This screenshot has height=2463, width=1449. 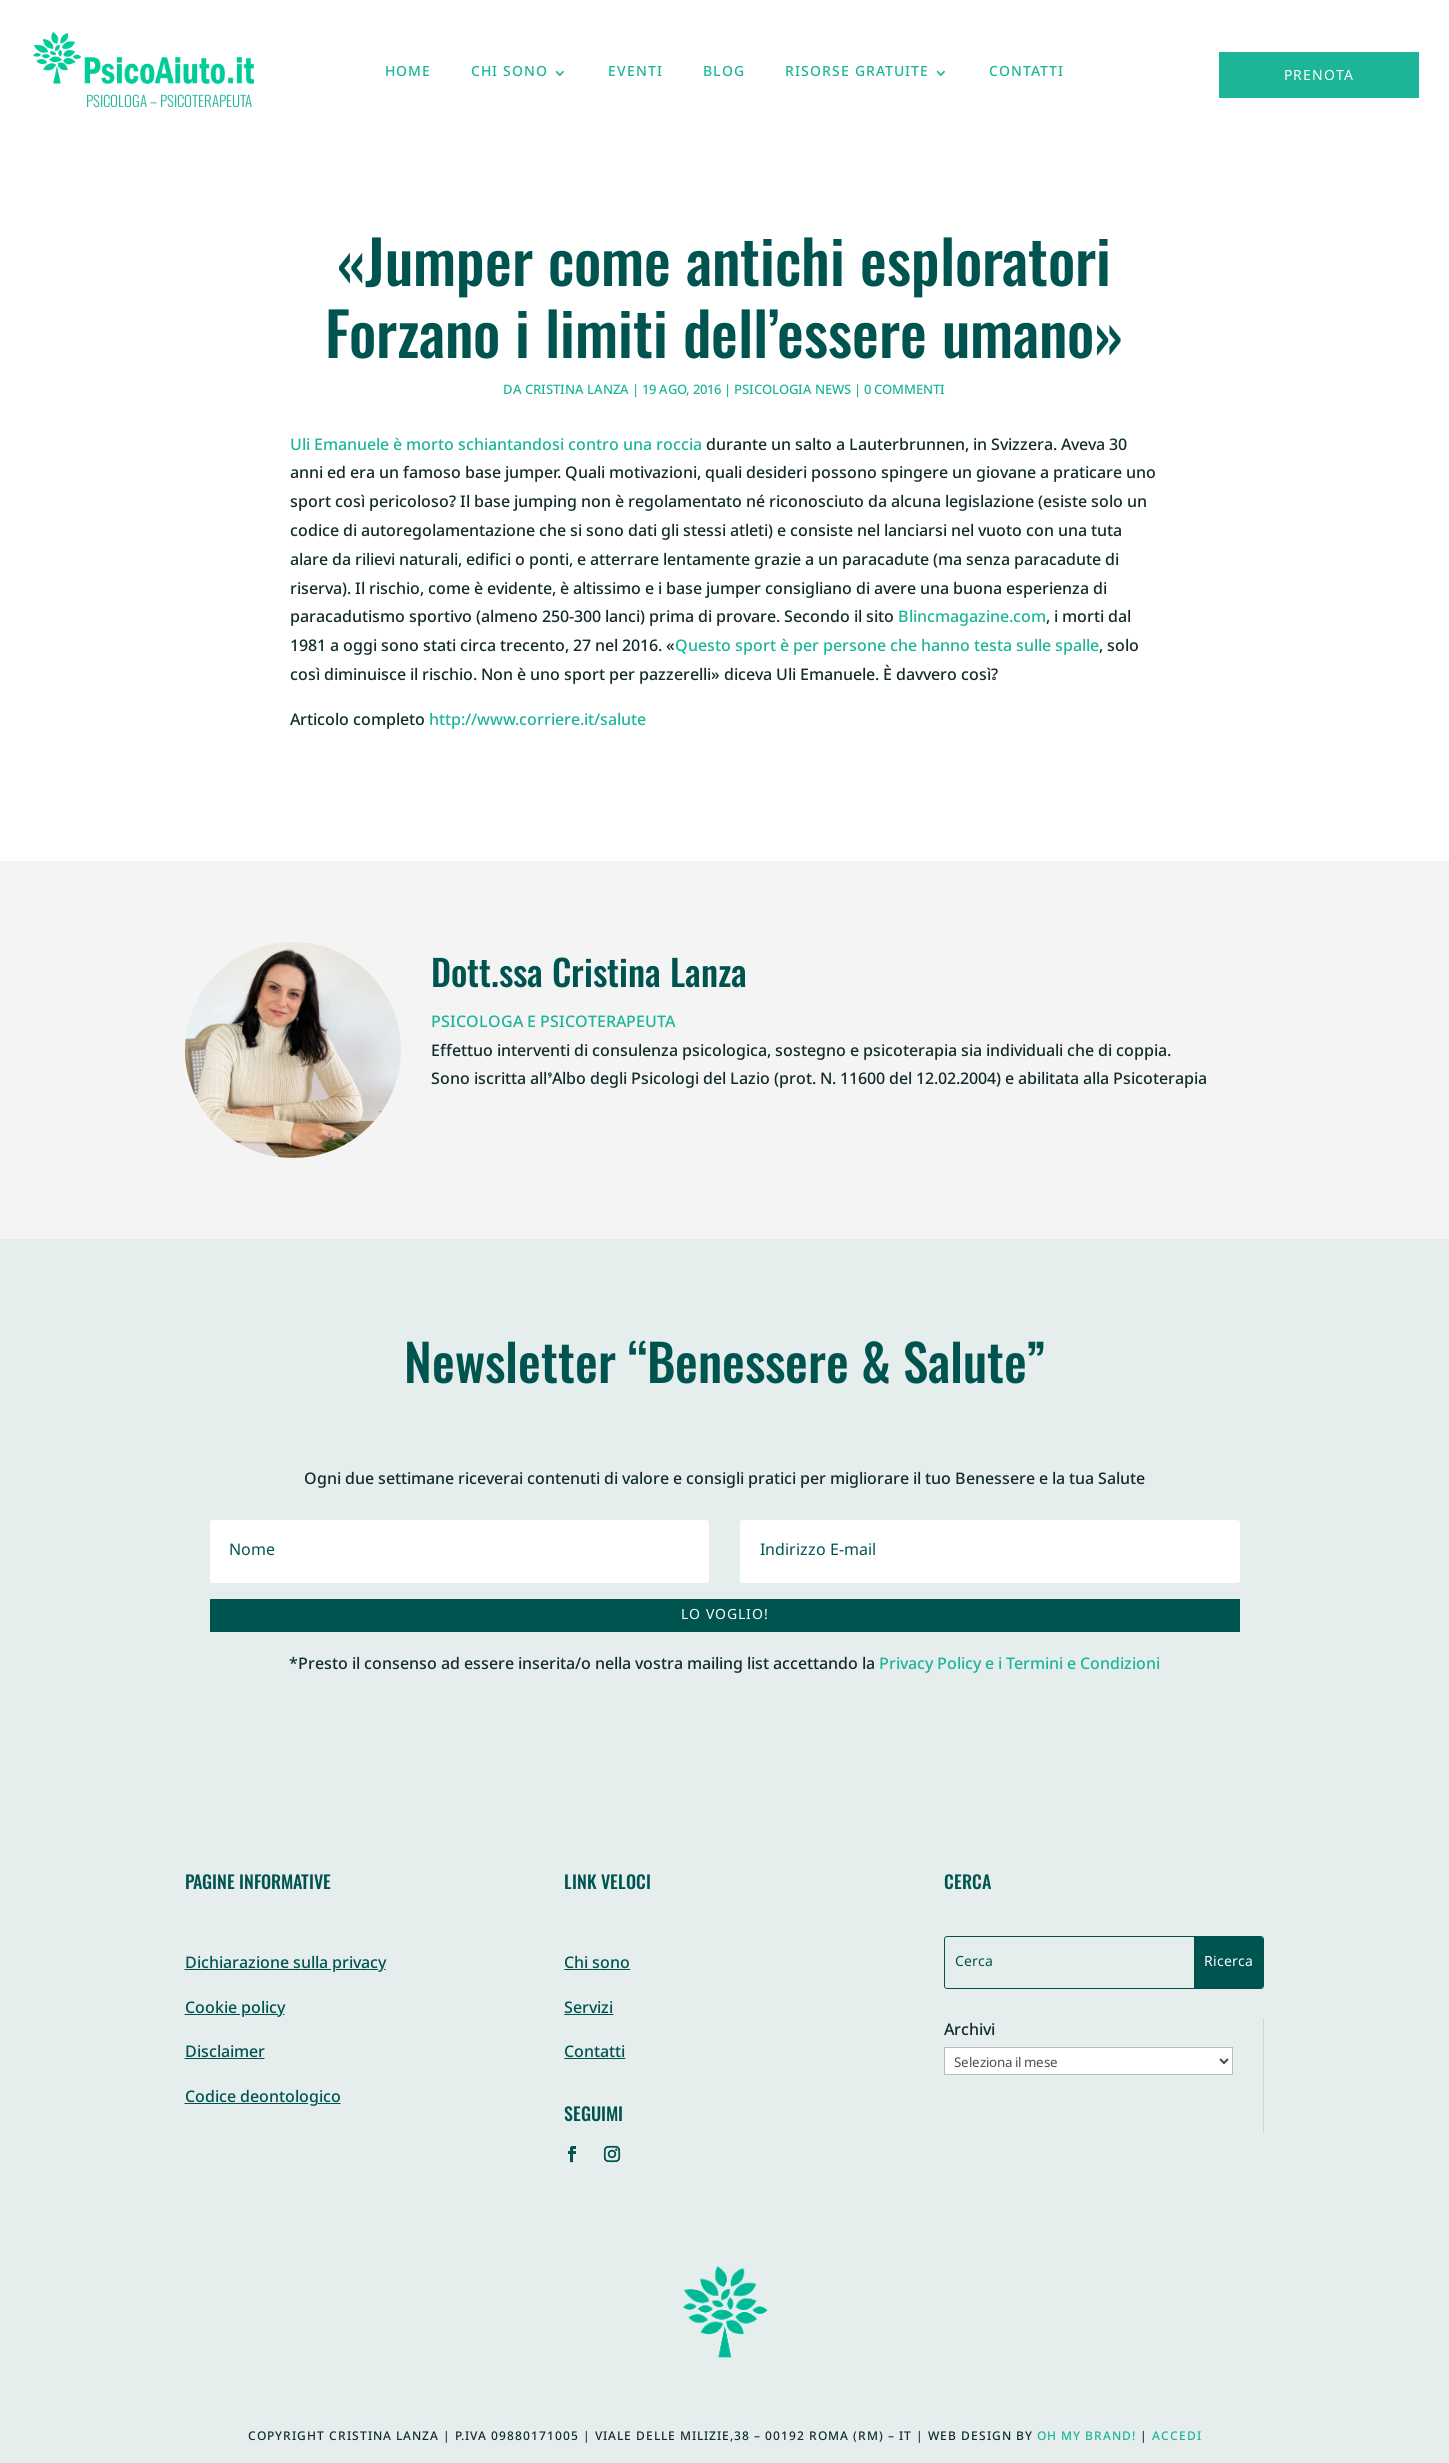 What do you see at coordinates (969, 2032) in the screenshot?
I see `Archivi` at bounding box center [969, 2032].